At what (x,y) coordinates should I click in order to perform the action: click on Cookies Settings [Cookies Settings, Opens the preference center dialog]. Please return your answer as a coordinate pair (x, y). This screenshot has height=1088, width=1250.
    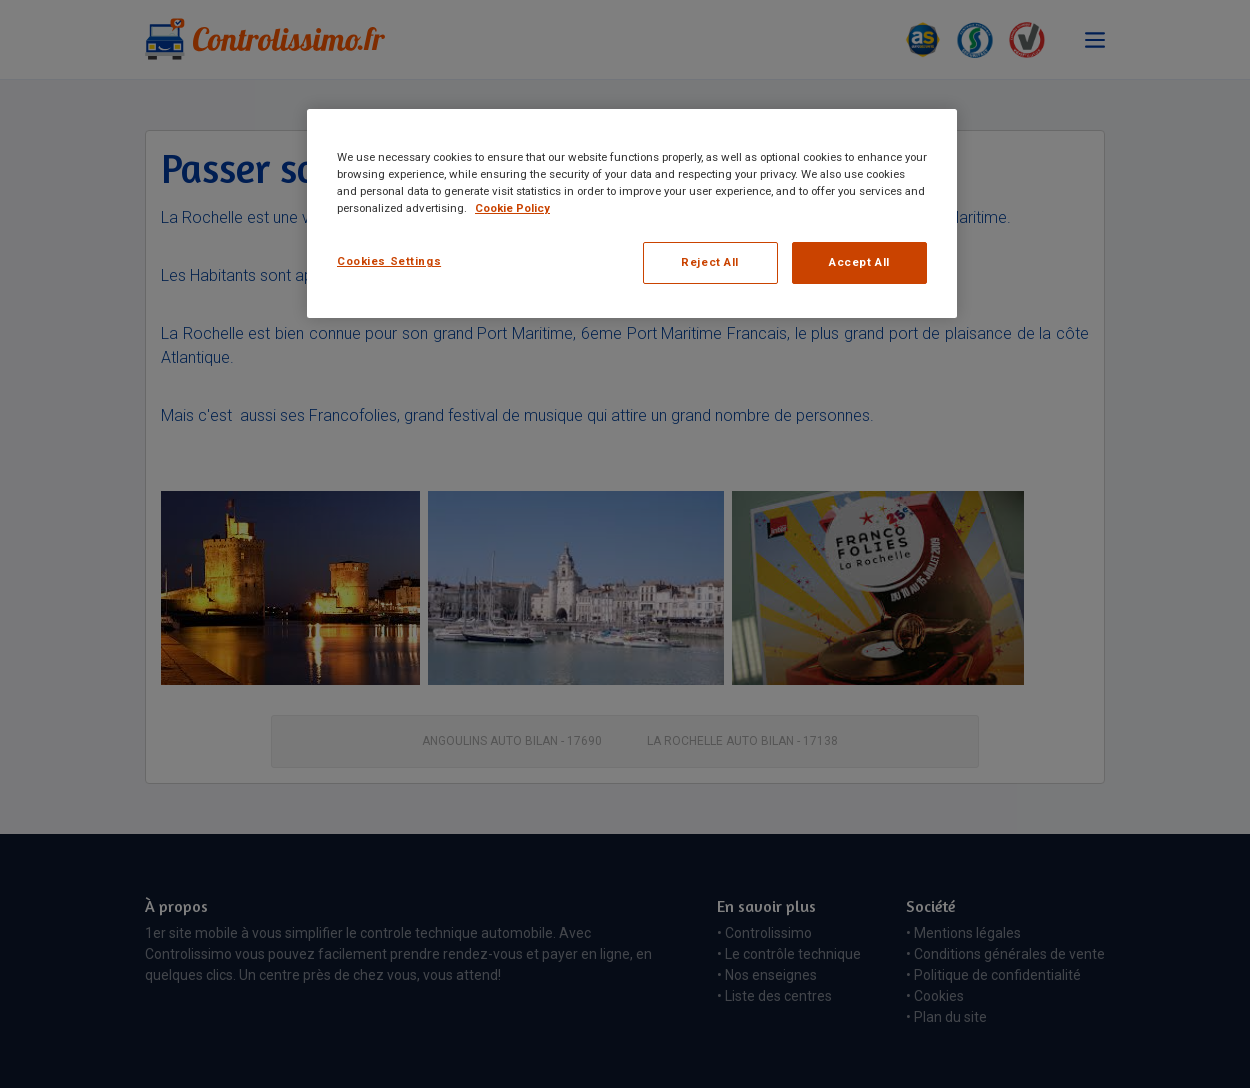
    Looking at the image, I should click on (389, 261).